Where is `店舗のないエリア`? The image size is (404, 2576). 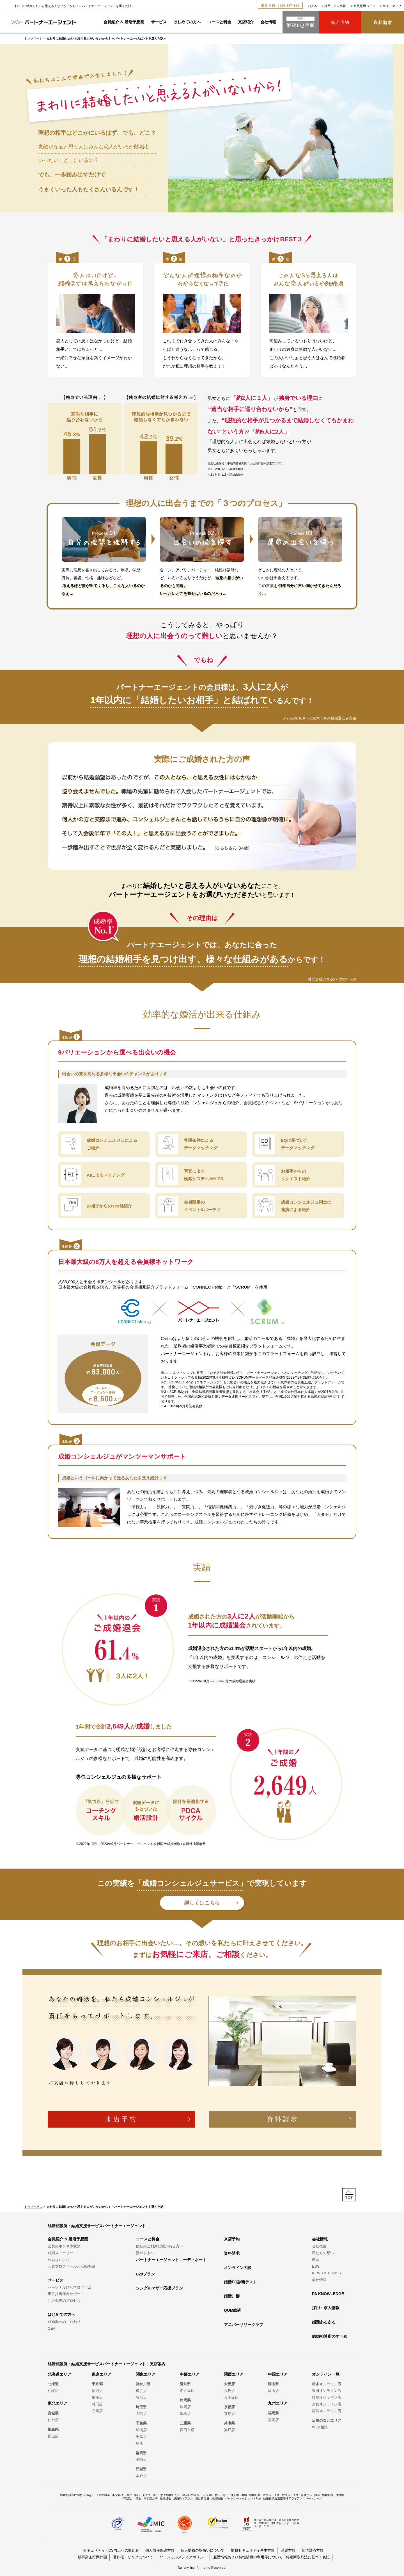 店舗のないエリア is located at coordinates (326, 2420).